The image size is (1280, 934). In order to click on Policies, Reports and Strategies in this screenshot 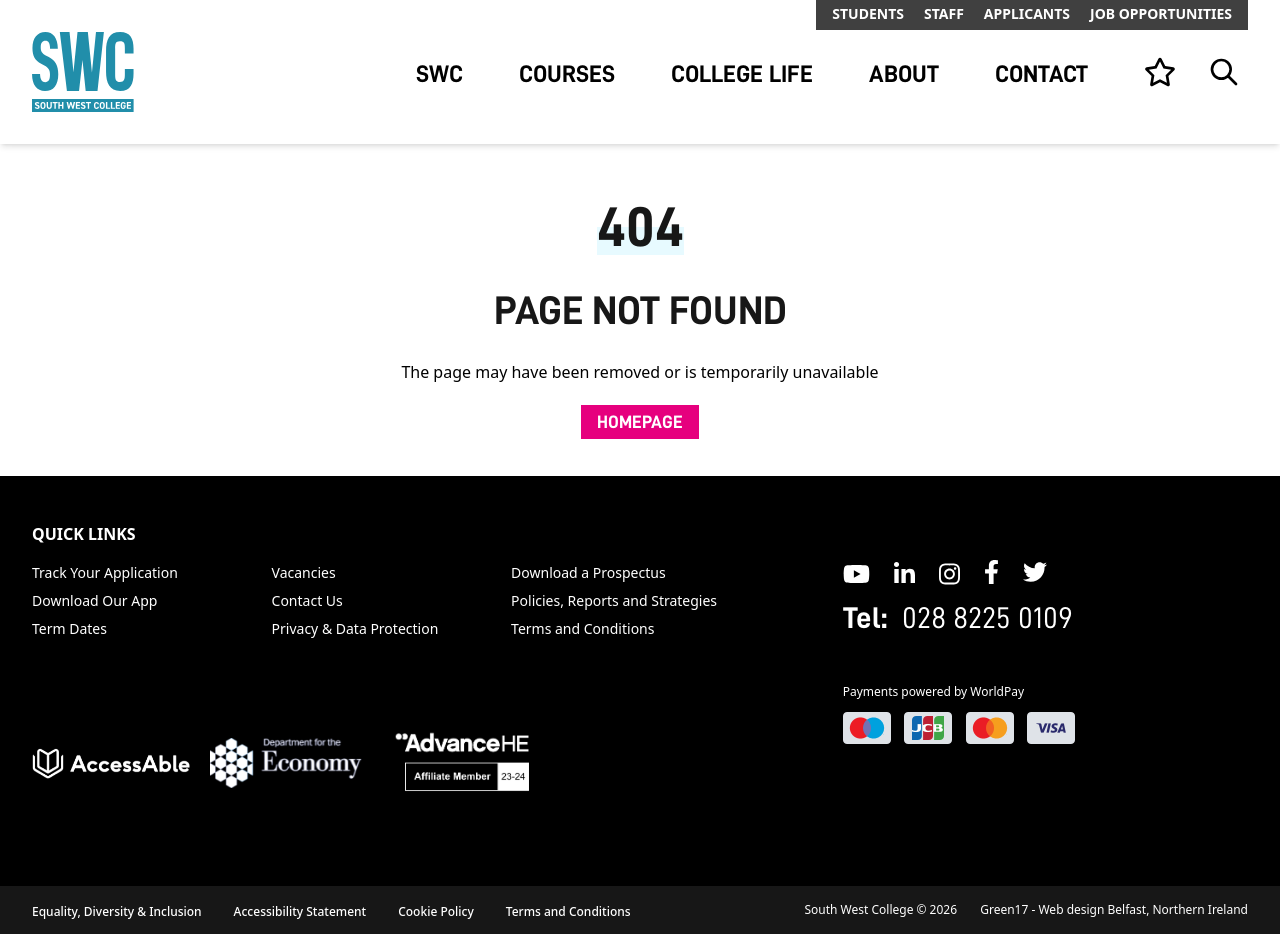, I will do `click(614, 600)`.